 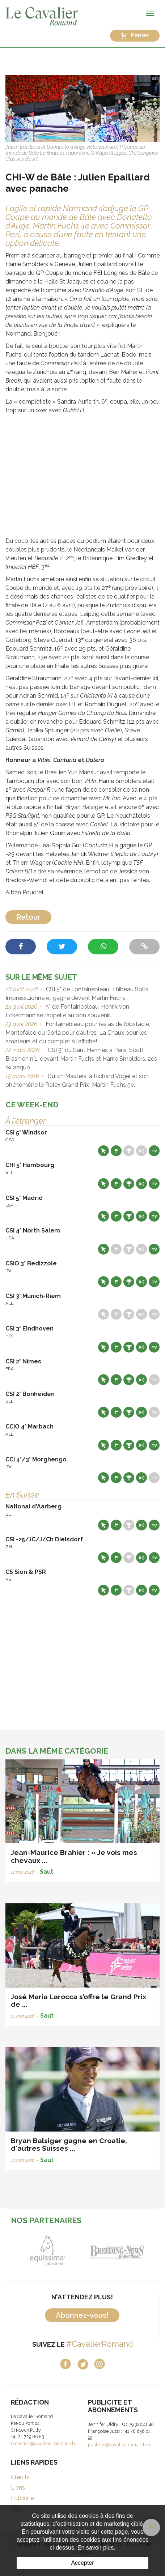 I want to click on Abonnez-vous!, so click(x=82, y=2315).